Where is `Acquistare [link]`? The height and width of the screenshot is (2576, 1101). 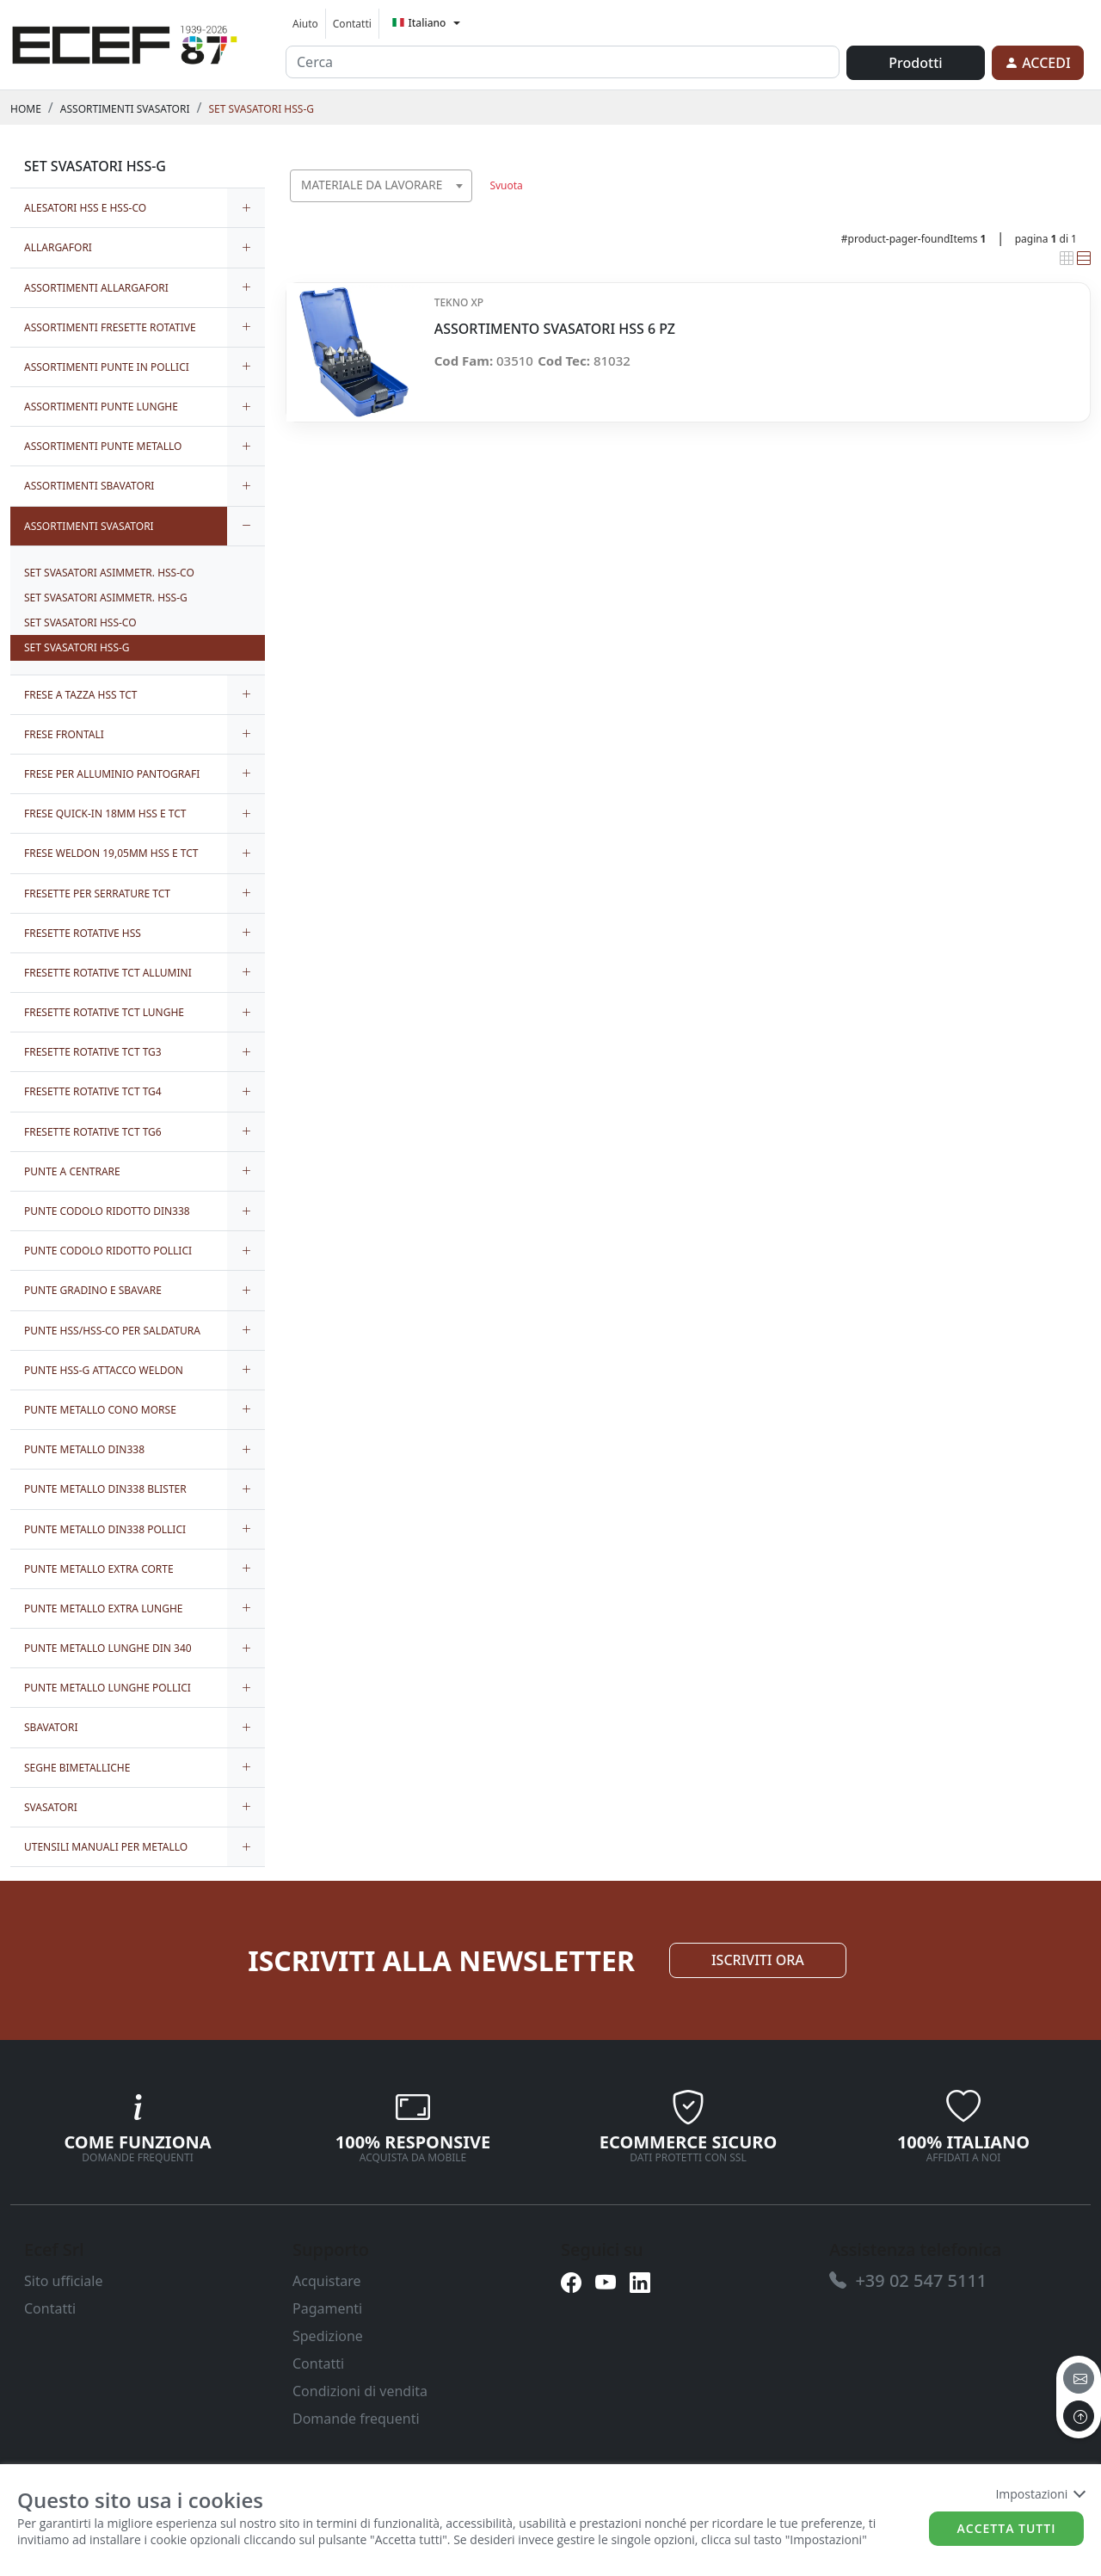
Acquistare [link] is located at coordinates (326, 2280).